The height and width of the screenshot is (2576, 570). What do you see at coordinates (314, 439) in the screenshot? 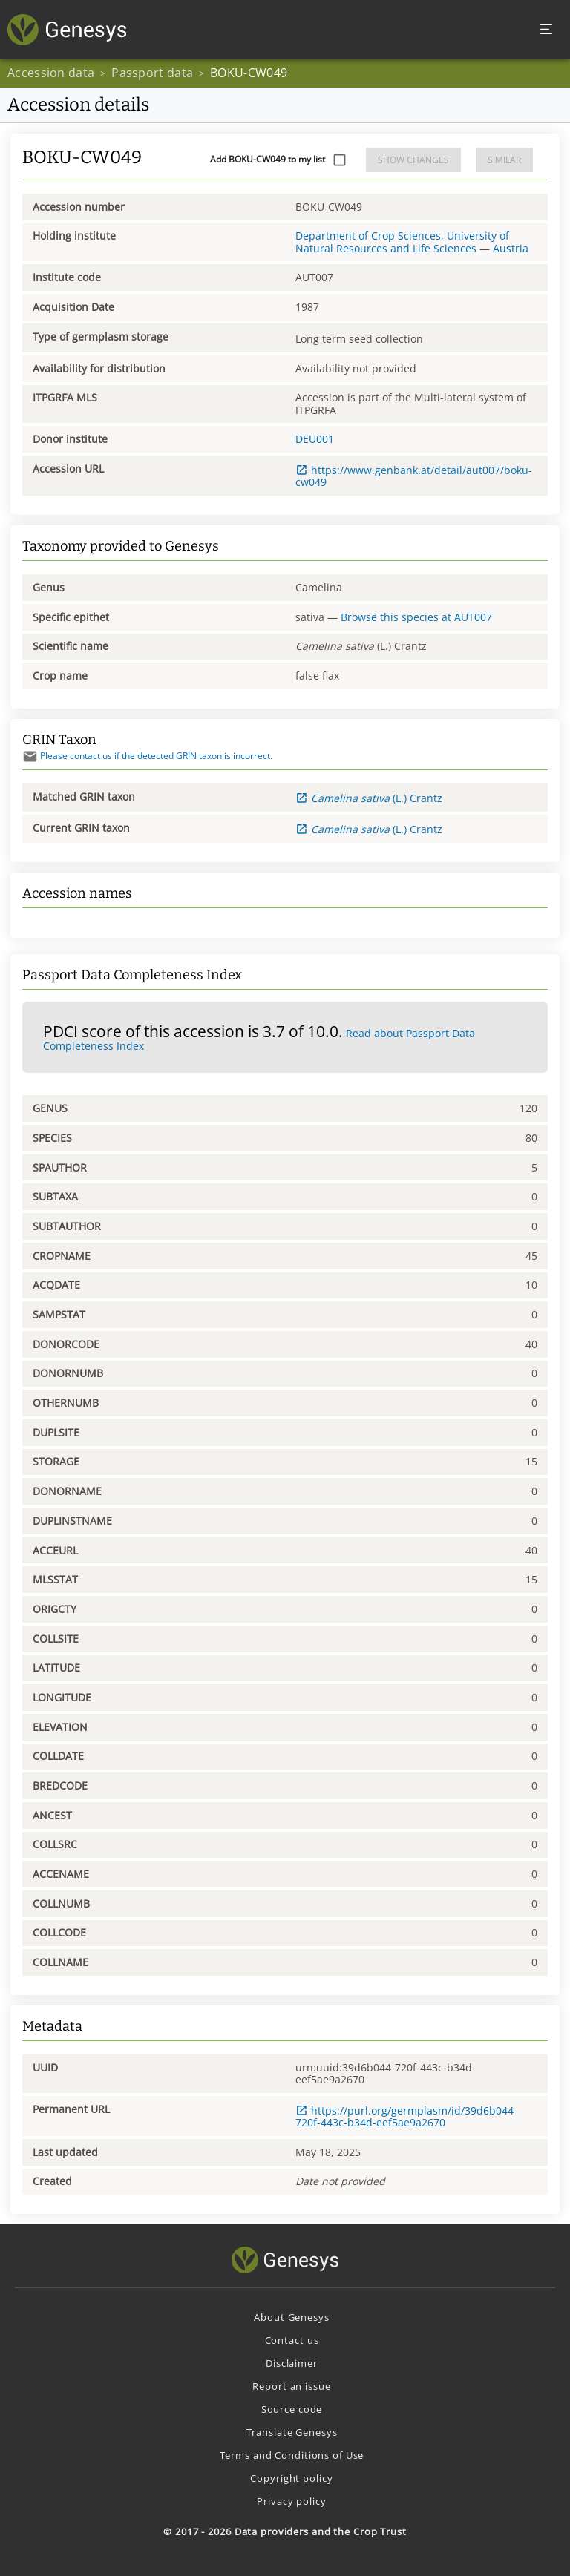
I see `DEU001` at bounding box center [314, 439].